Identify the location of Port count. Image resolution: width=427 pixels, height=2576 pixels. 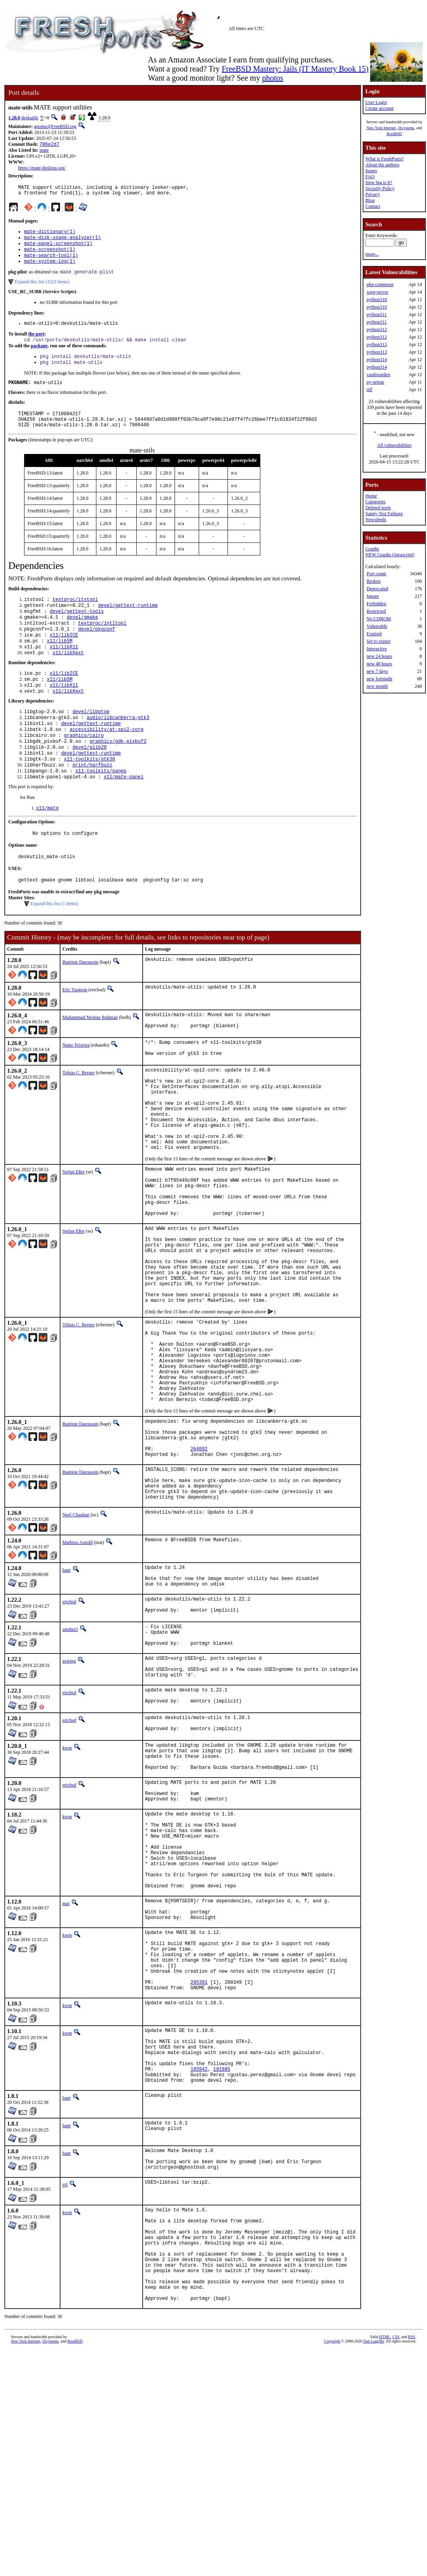
(376, 573).